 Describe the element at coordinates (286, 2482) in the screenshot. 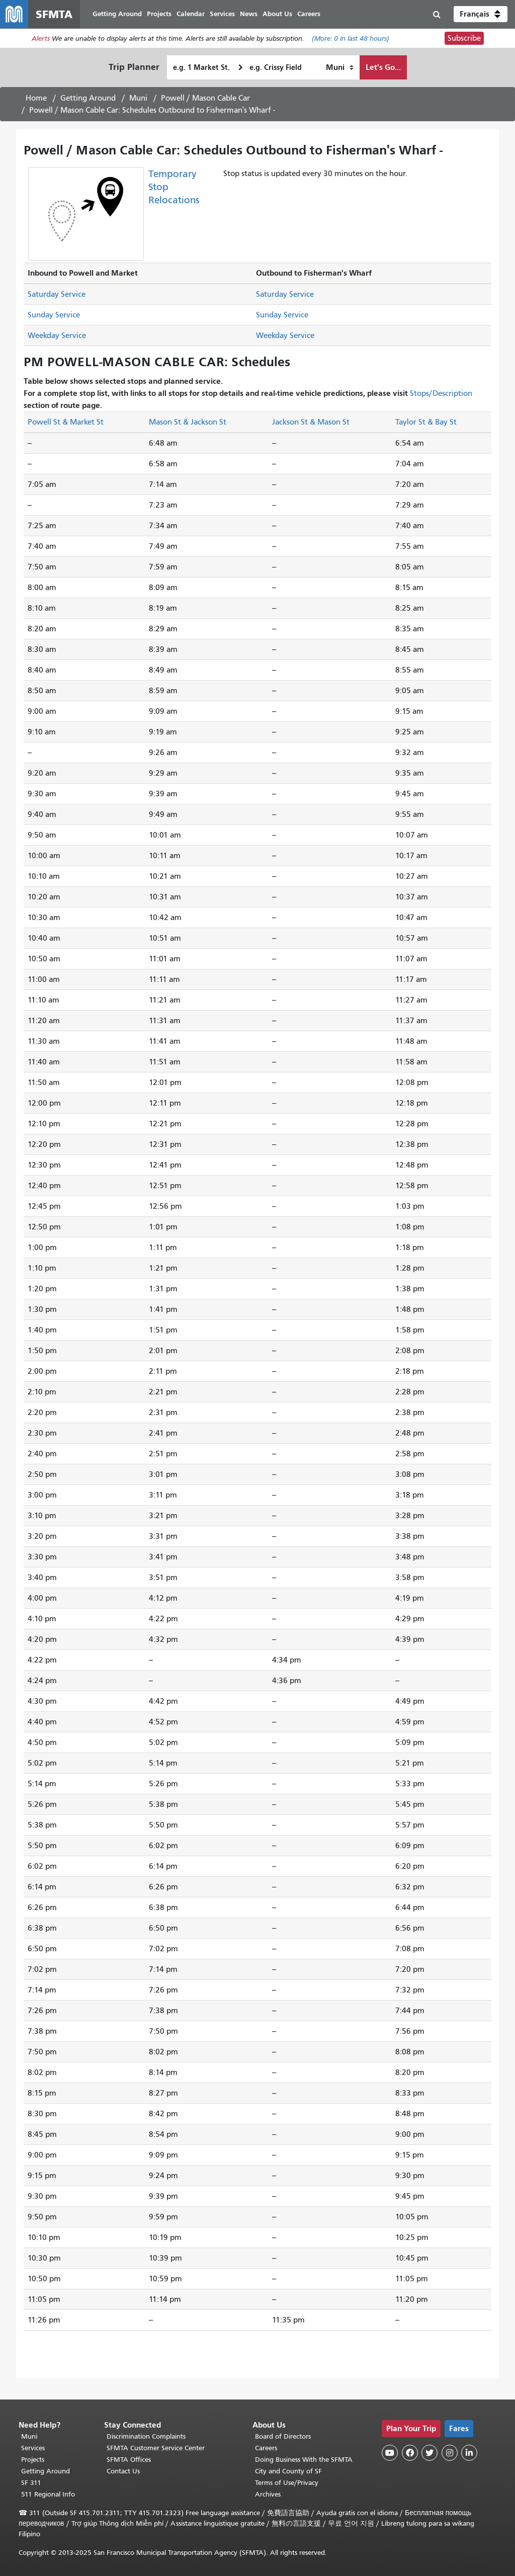

I see `Terms of Use/Privacy` at that location.